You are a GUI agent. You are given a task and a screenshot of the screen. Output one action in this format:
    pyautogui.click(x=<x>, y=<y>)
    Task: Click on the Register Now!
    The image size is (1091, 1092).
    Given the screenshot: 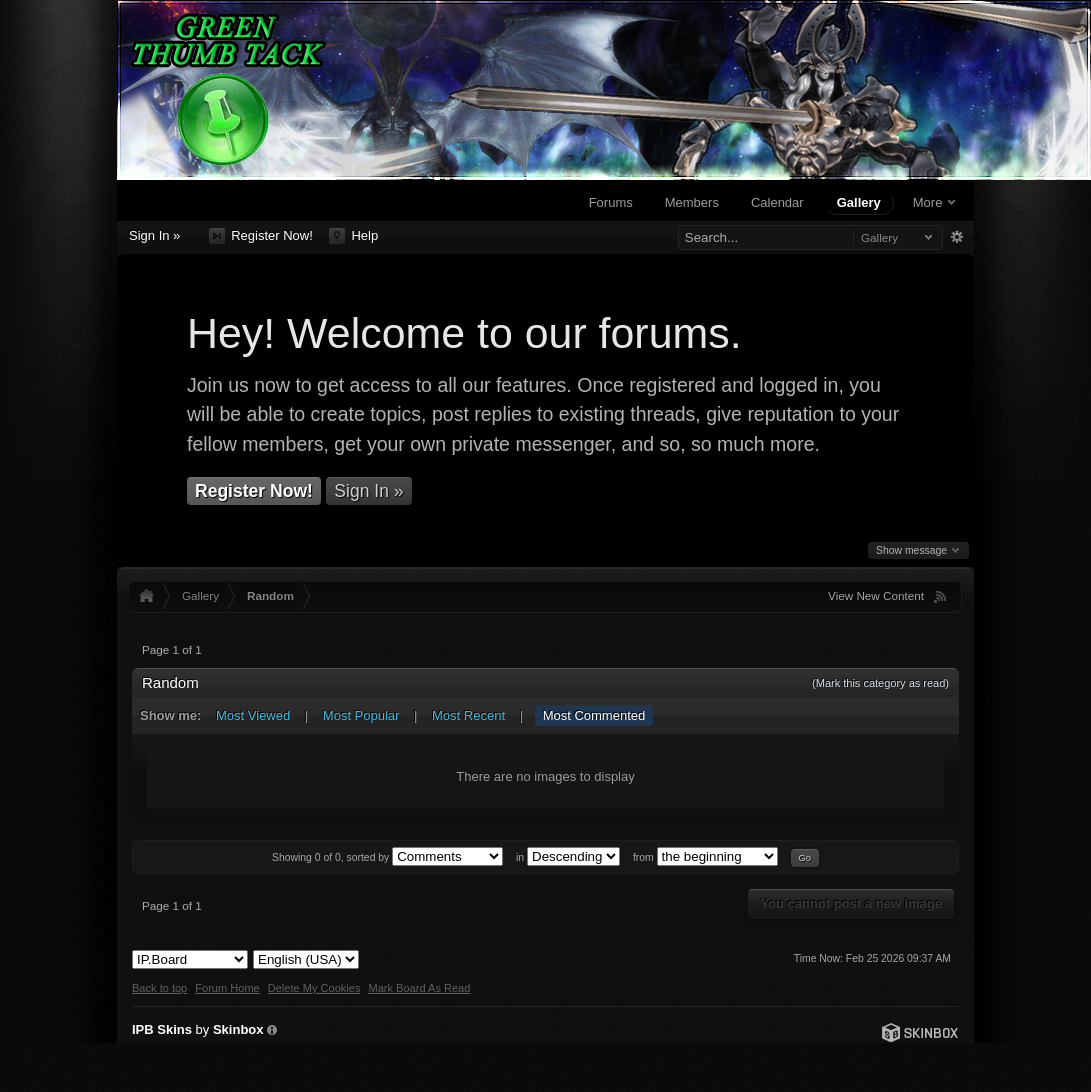 What is the action you would take?
    pyautogui.click(x=261, y=236)
    